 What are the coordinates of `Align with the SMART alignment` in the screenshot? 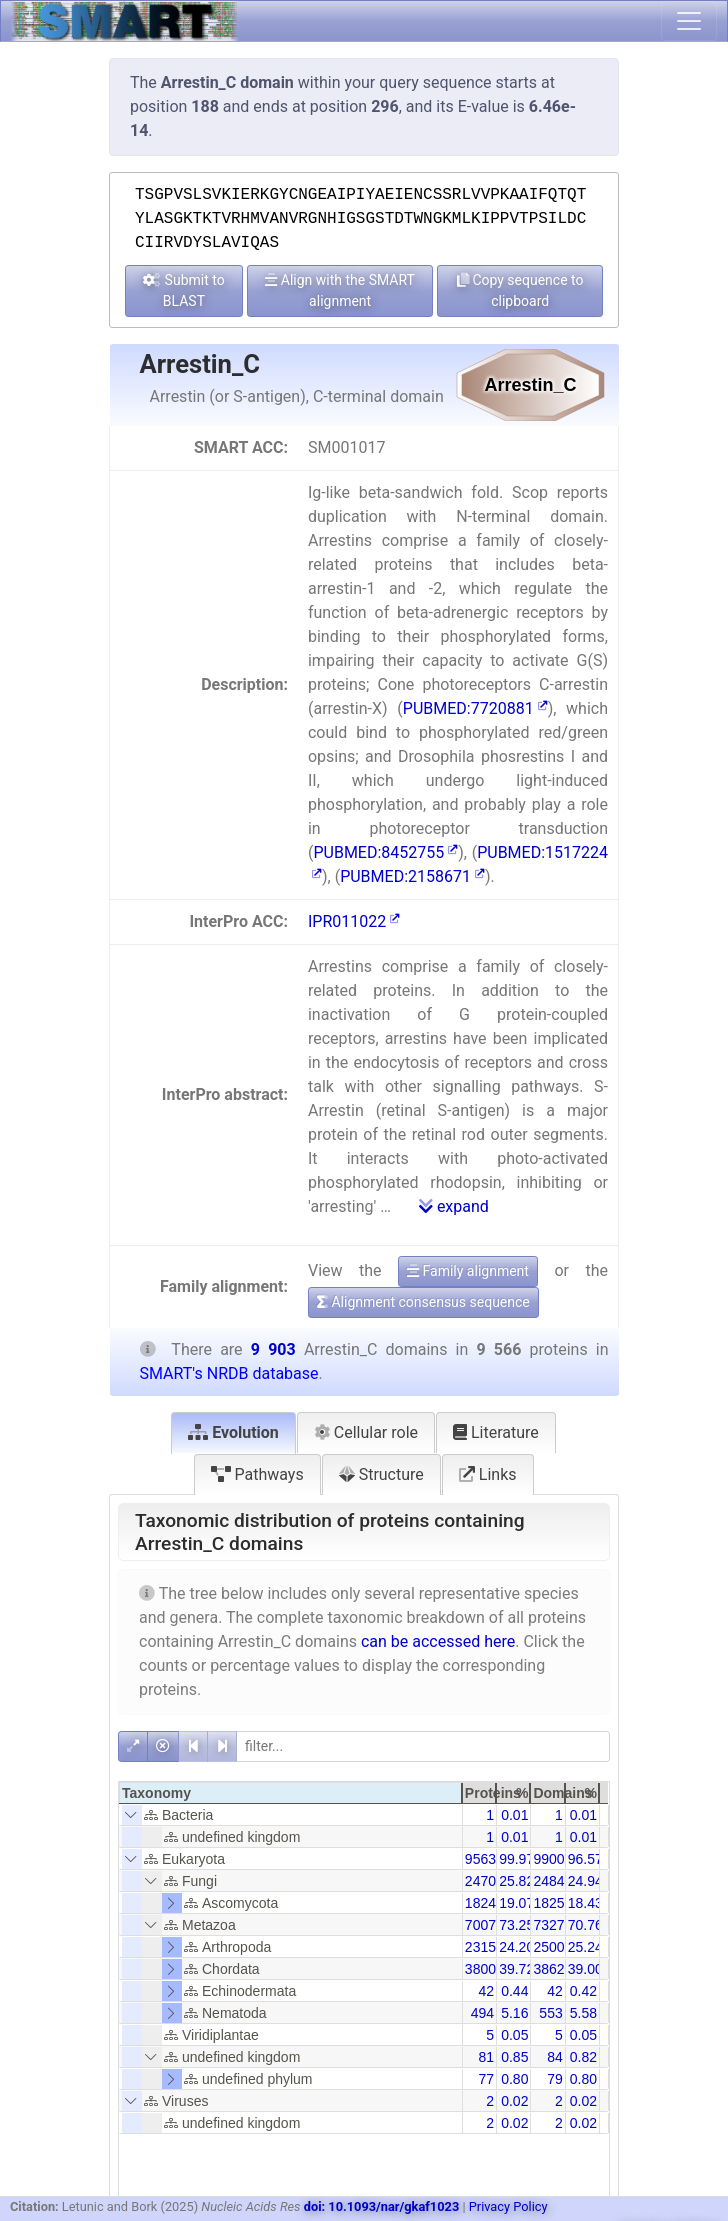 It's located at (340, 290).